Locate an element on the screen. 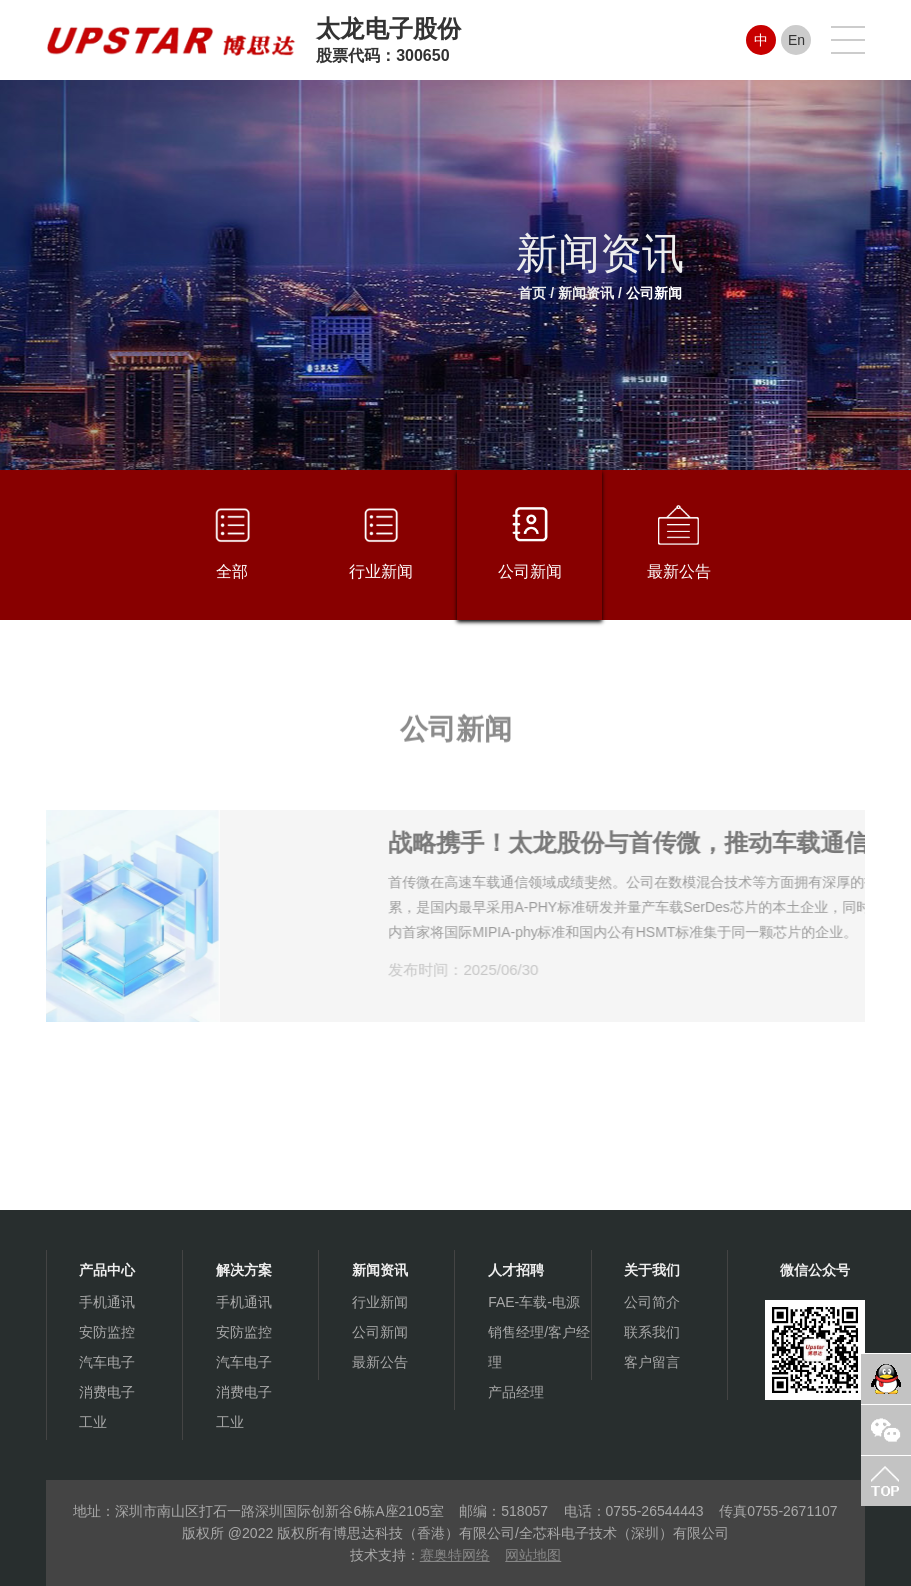  客户留言 is located at coordinates (652, 1362).